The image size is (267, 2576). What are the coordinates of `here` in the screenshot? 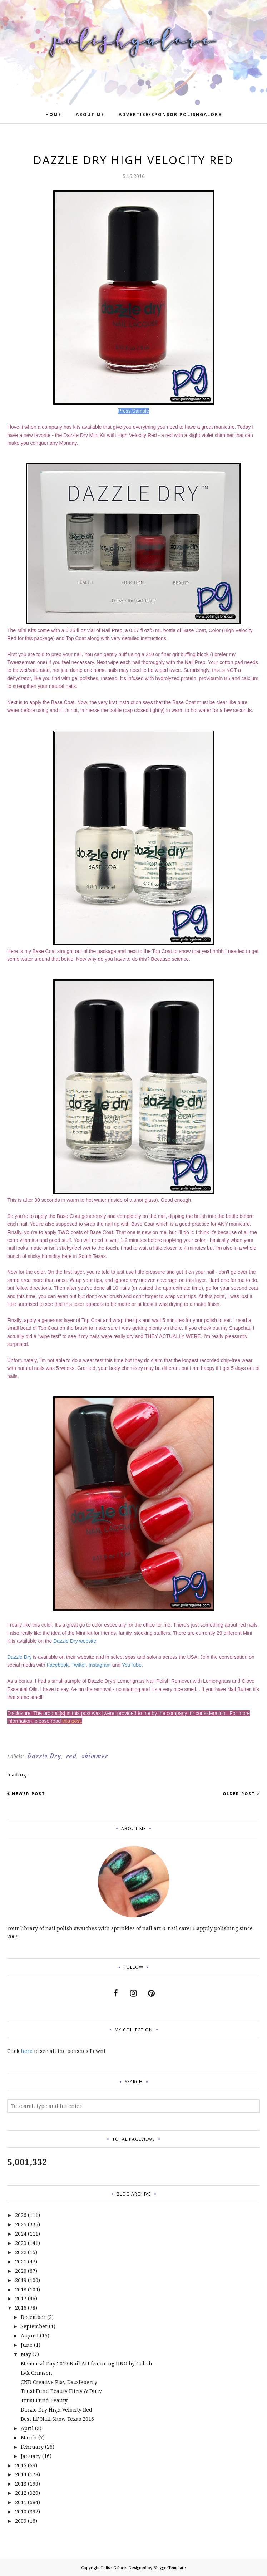 It's located at (27, 2050).